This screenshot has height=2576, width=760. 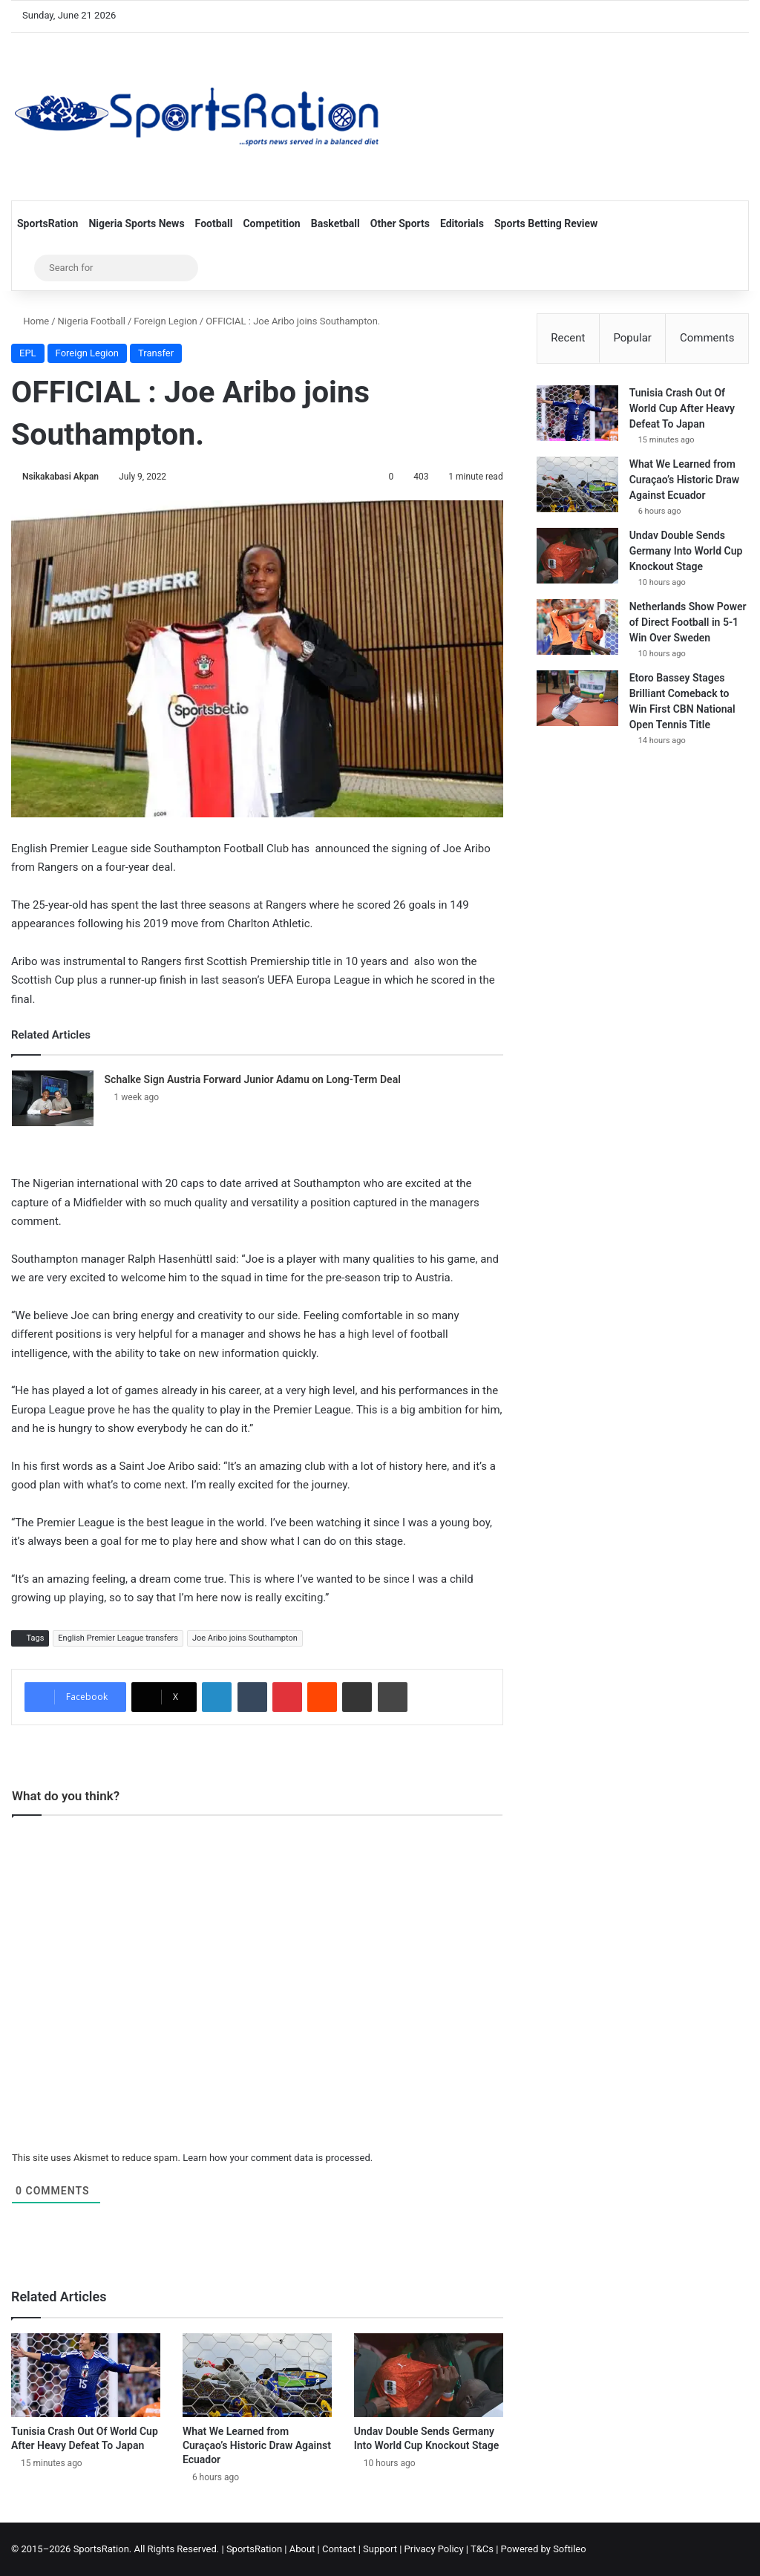 What do you see at coordinates (257, 2375) in the screenshot?
I see `[What We Learned from Curaçao’s Historic Draw Against Ecuador]` at bounding box center [257, 2375].